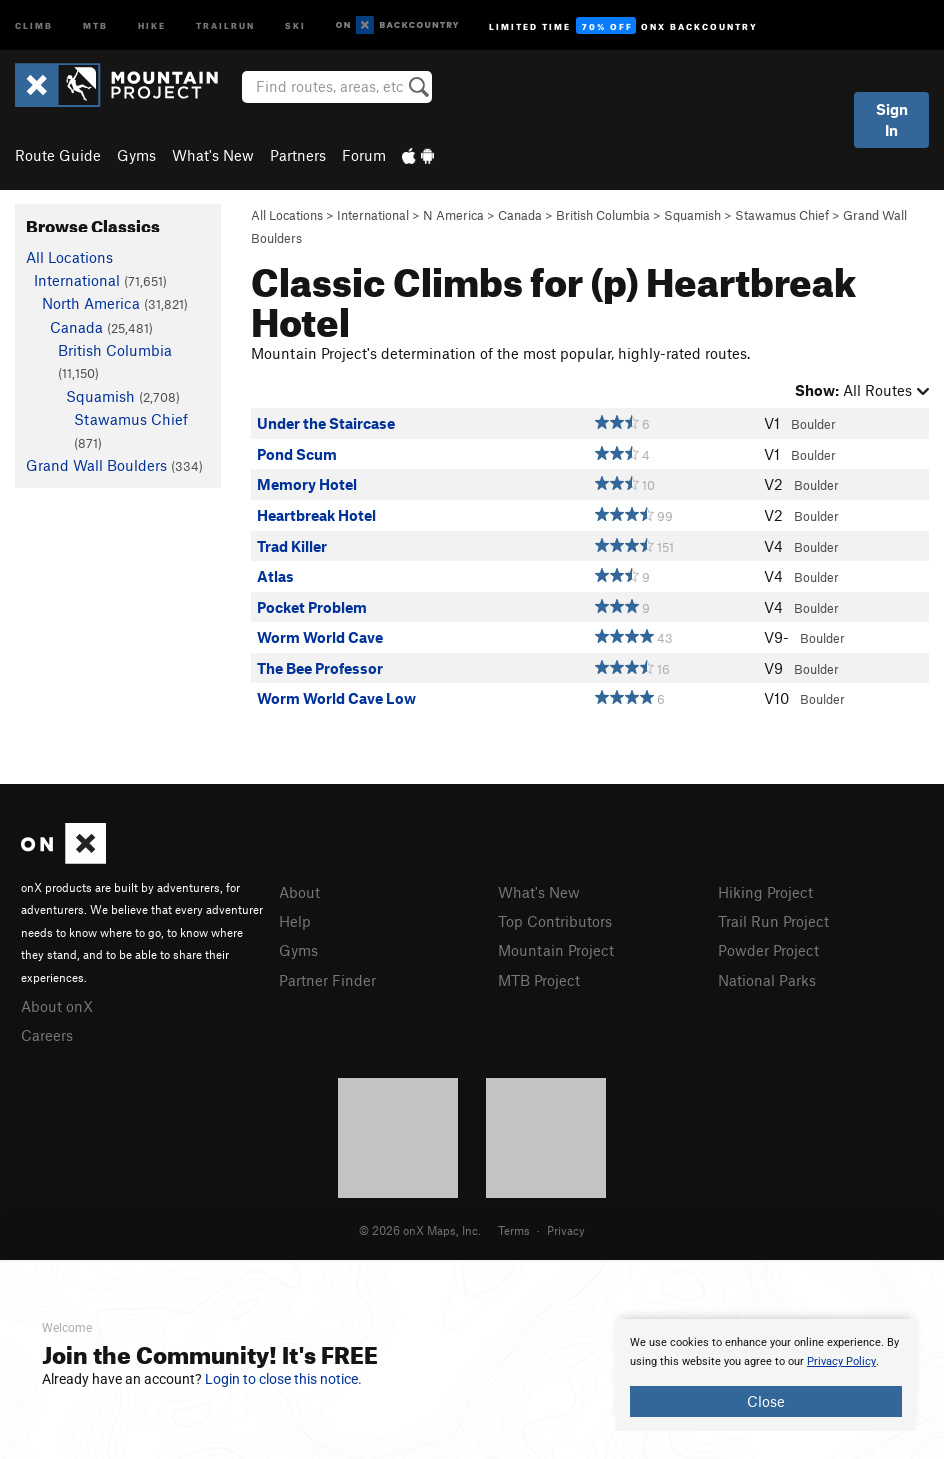  I want to click on Hiking Project, so click(765, 892).